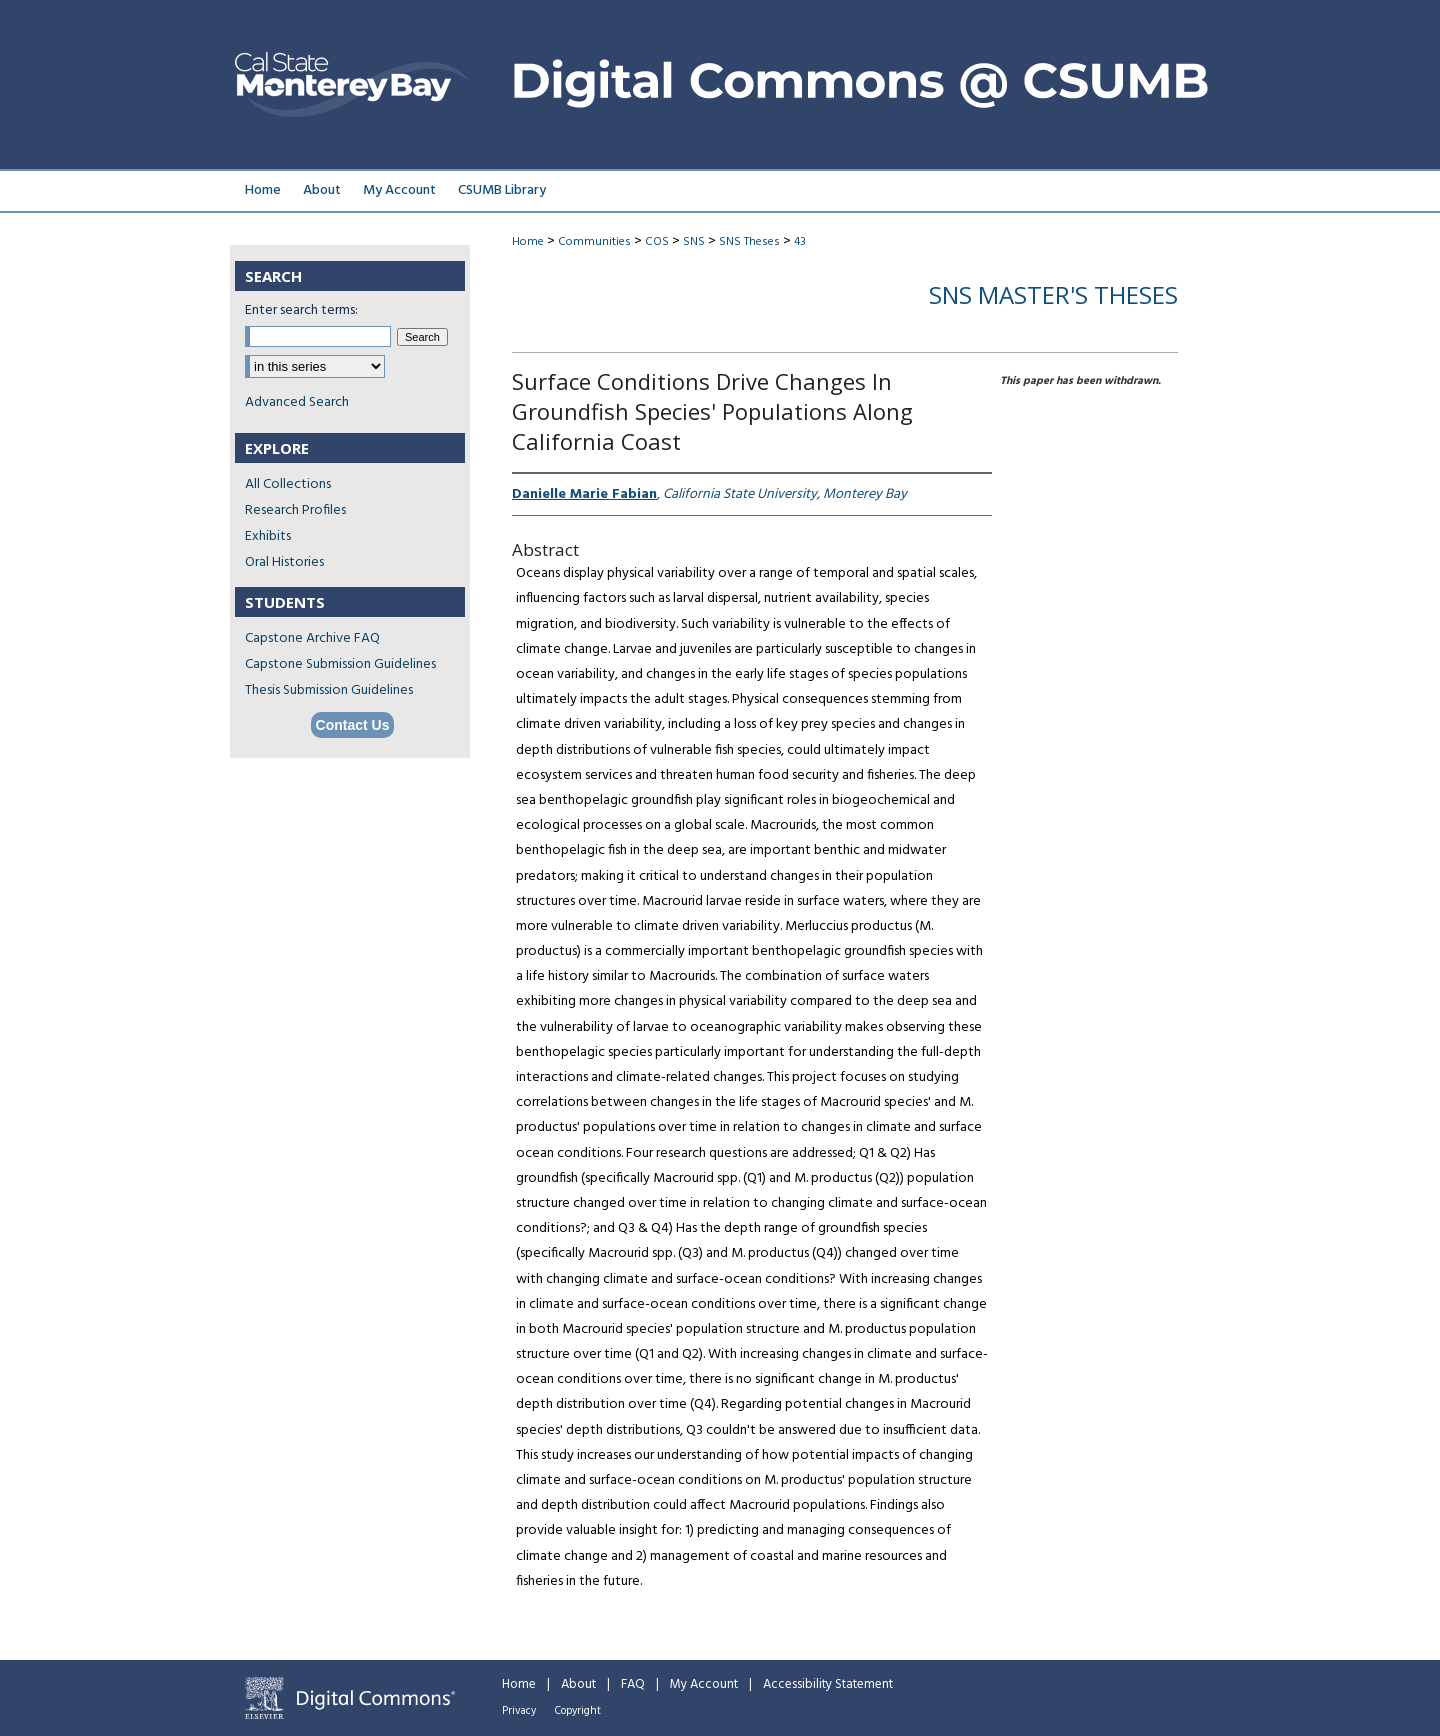 The height and width of the screenshot is (1736, 1440). What do you see at coordinates (295, 510) in the screenshot?
I see `Research Profiles` at bounding box center [295, 510].